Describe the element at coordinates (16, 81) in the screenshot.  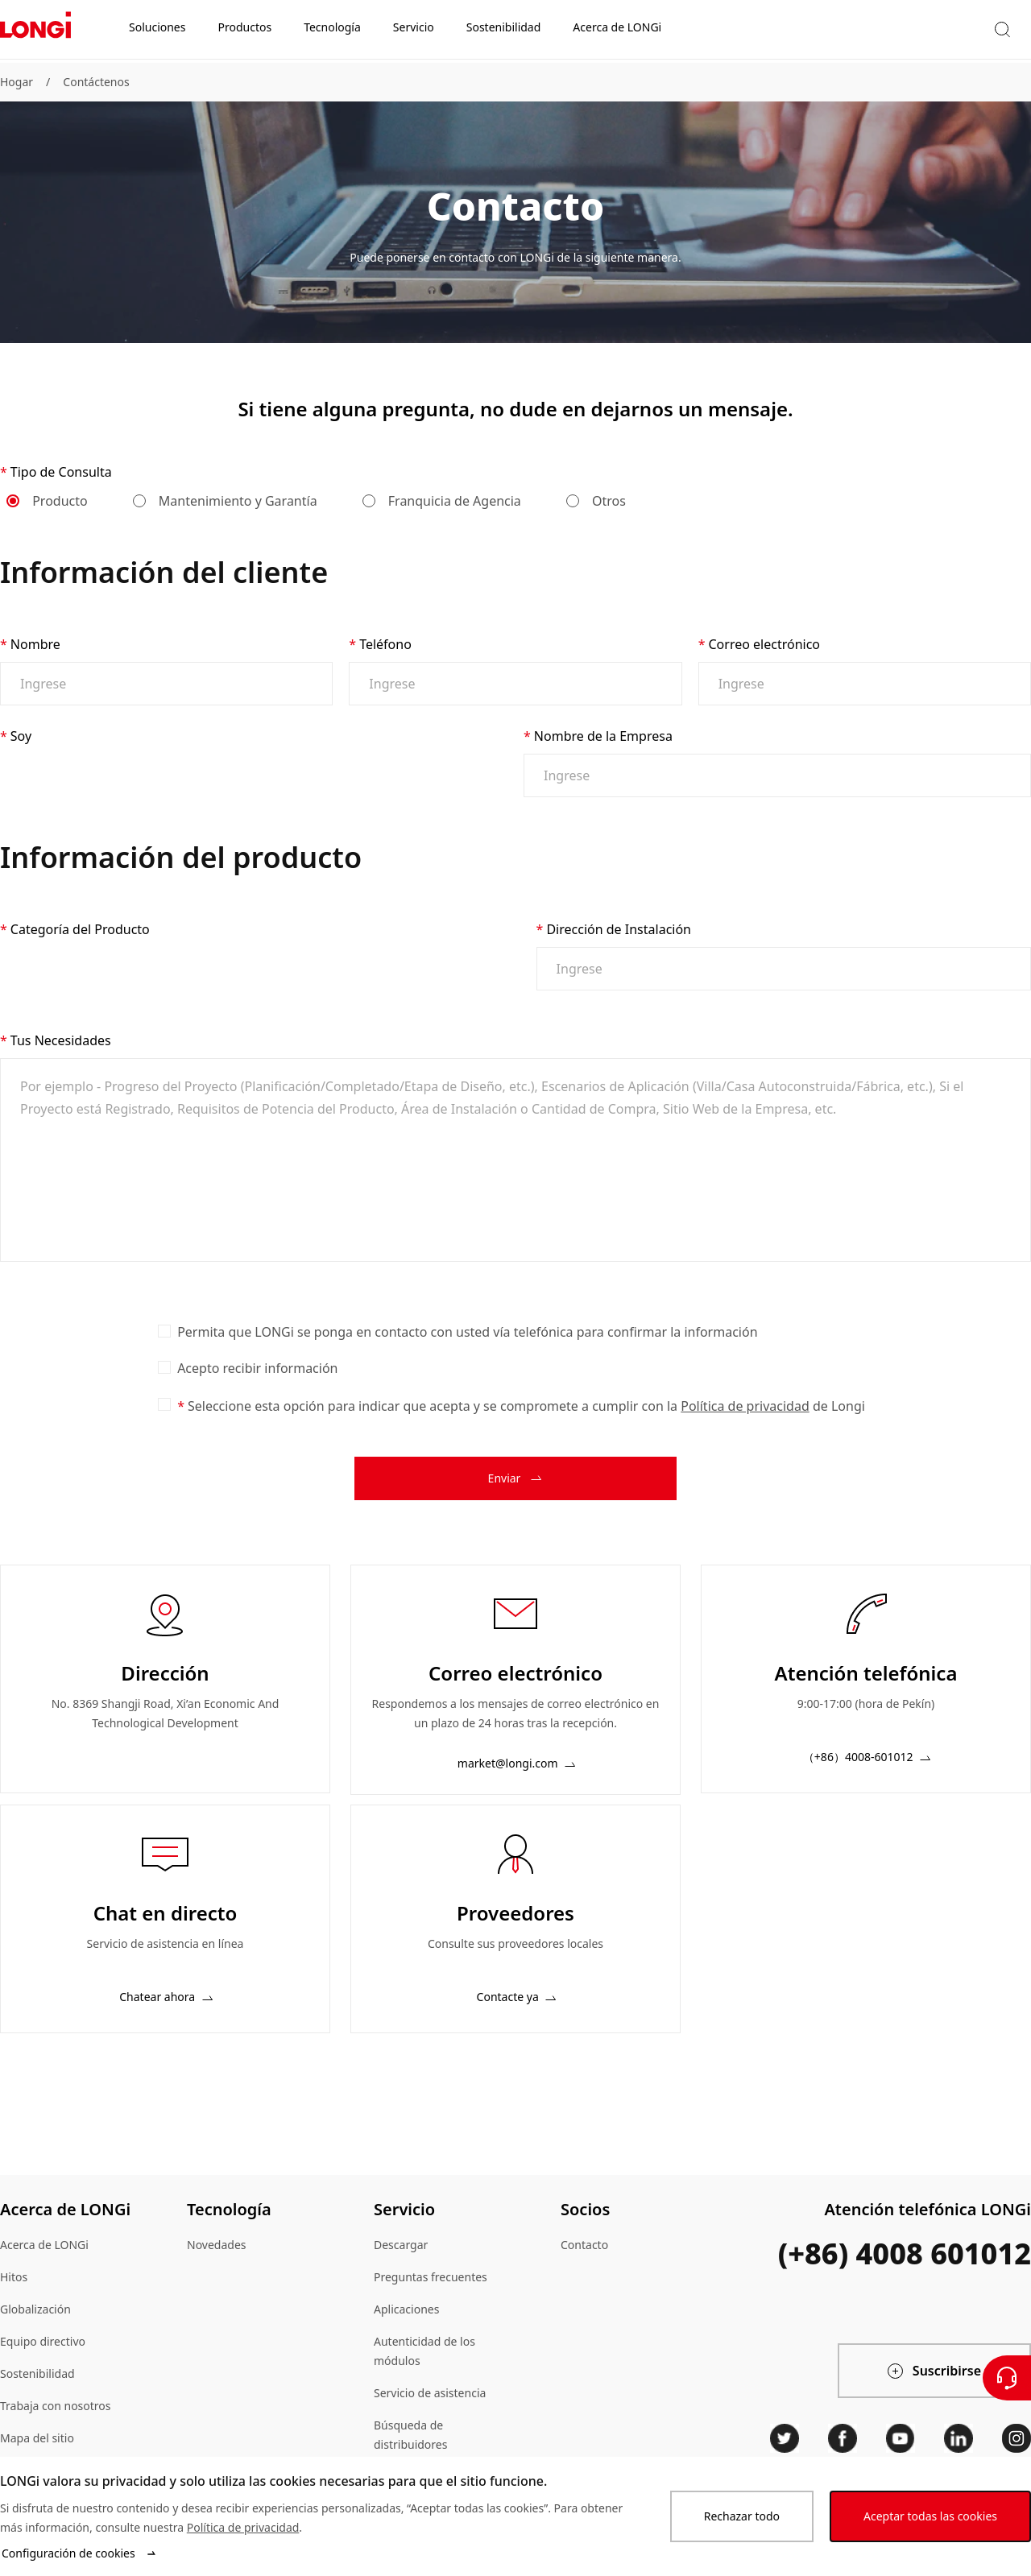
I see `Hogar` at that location.